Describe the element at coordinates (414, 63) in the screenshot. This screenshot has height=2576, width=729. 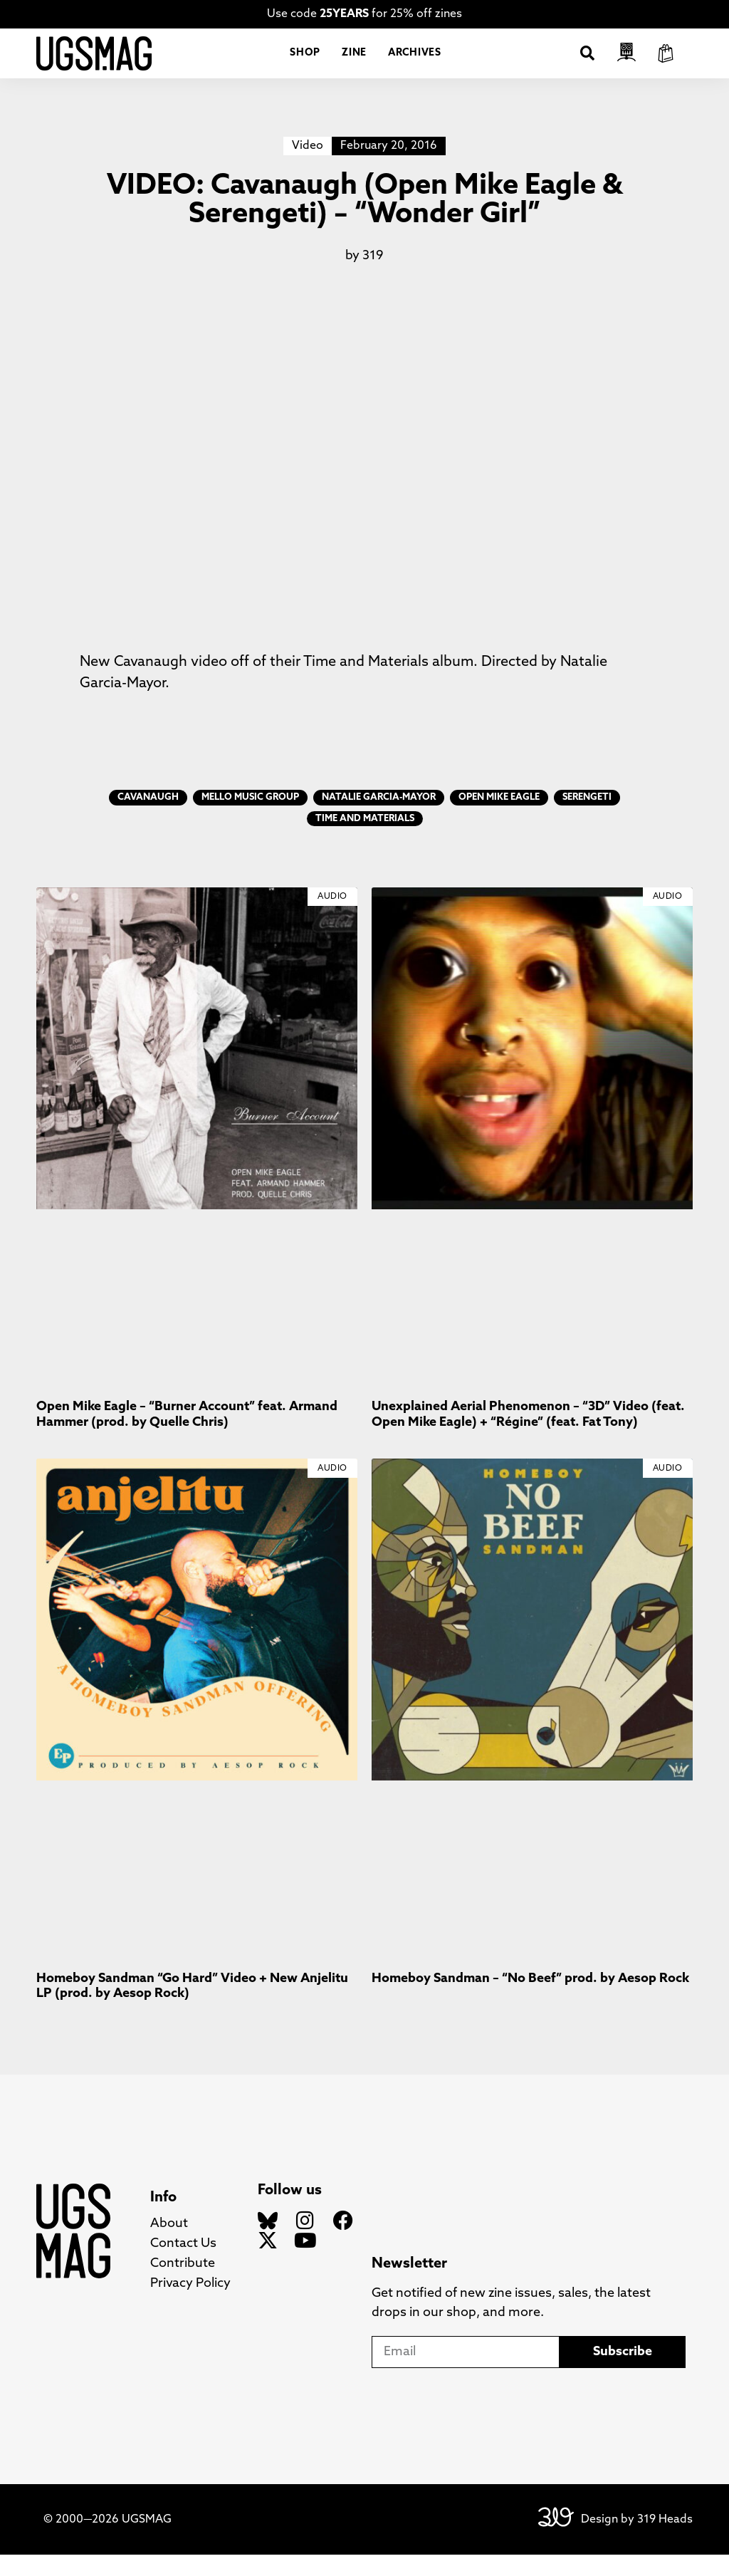
I see `Archives` at that location.